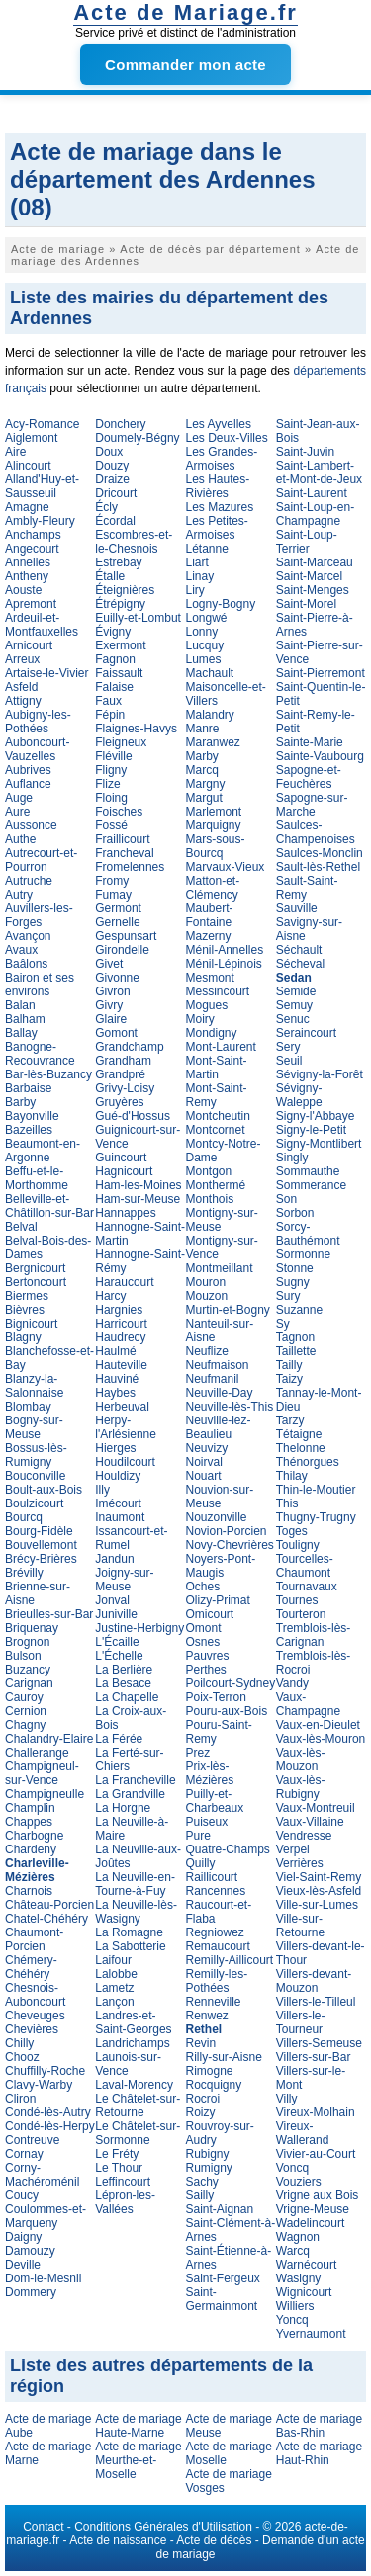  Describe the element at coordinates (319, 1074) in the screenshot. I see `Sévigny-la-Forêt` at that location.